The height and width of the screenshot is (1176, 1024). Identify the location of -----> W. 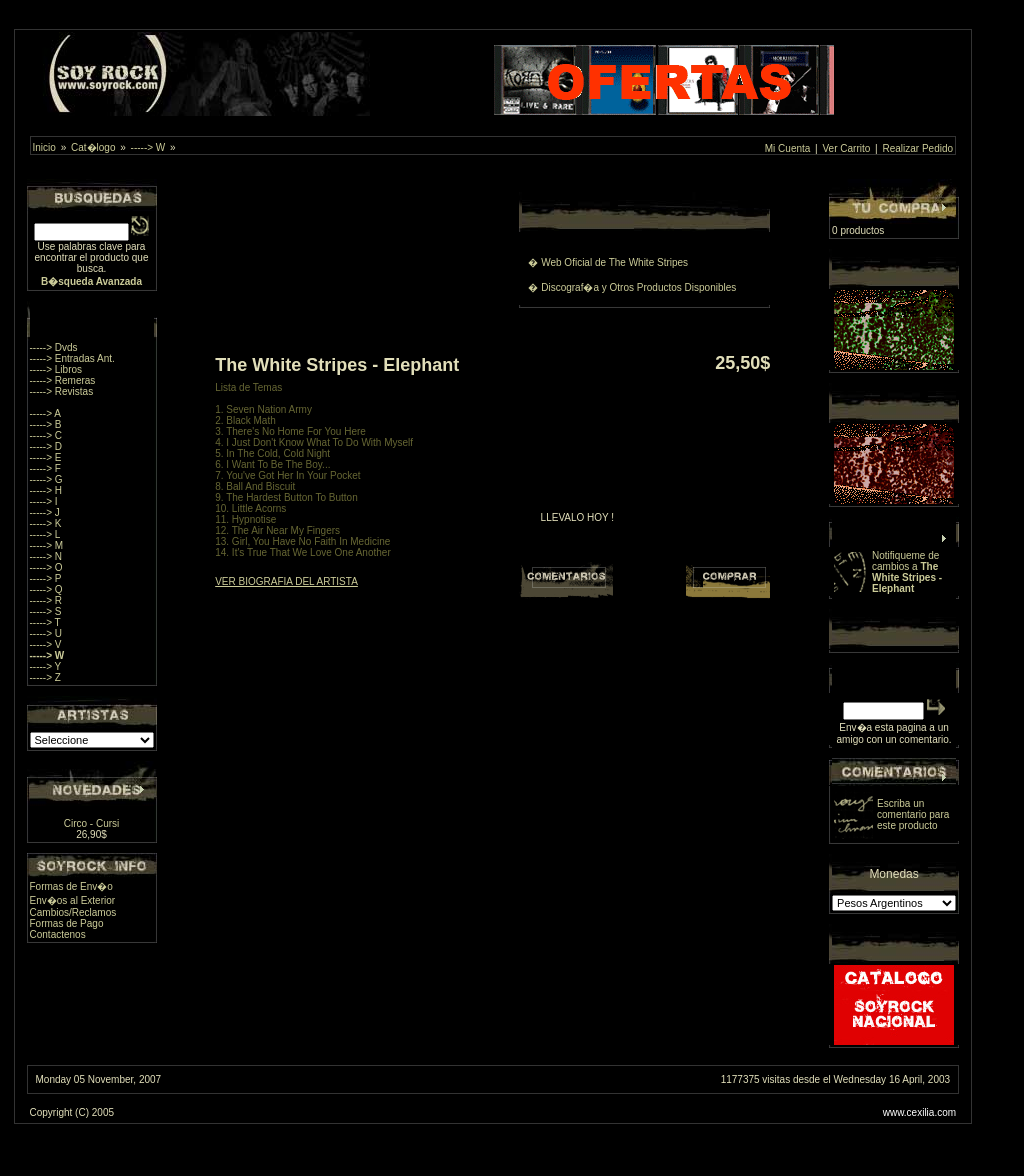
(148, 147).